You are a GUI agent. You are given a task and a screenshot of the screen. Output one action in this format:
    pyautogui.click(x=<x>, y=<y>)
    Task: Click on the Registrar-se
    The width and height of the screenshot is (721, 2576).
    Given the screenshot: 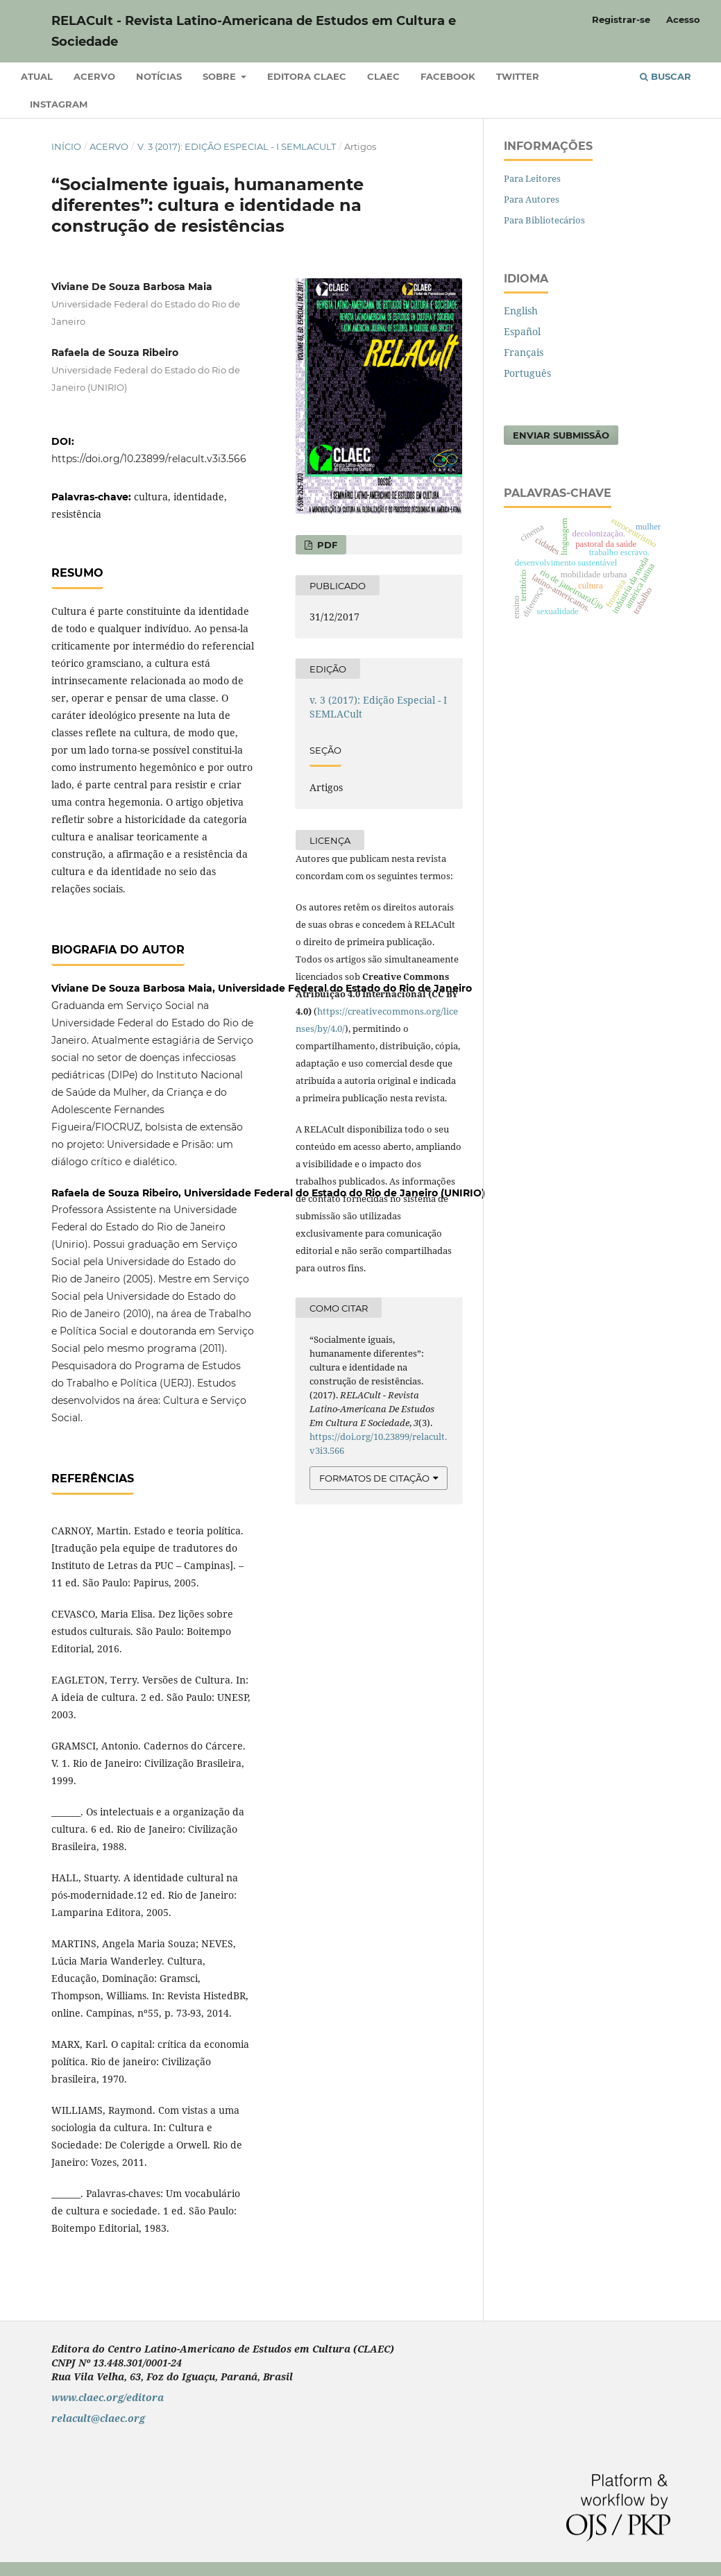 What is the action you would take?
    pyautogui.click(x=621, y=19)
    